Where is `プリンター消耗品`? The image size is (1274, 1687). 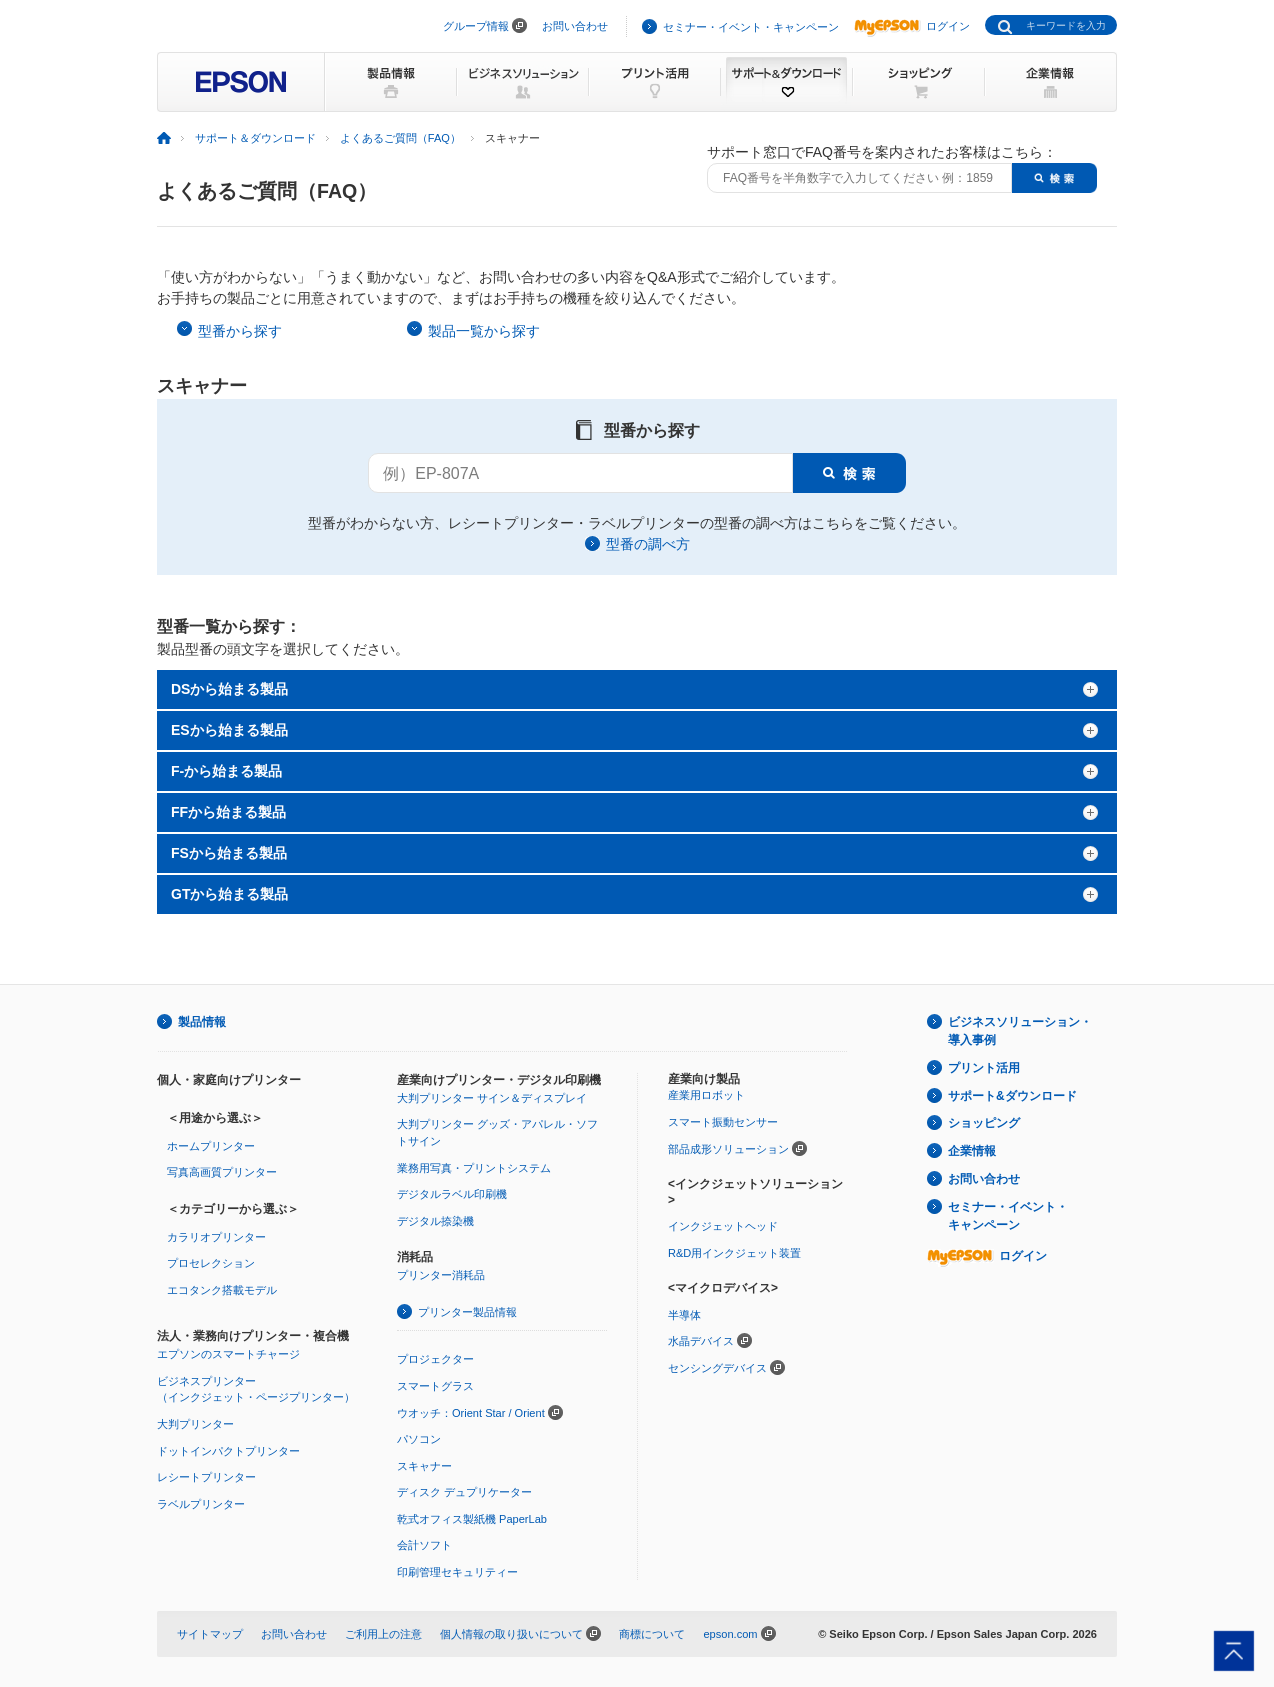
プリンター消耗品 is located at coordinates (441, 1275).